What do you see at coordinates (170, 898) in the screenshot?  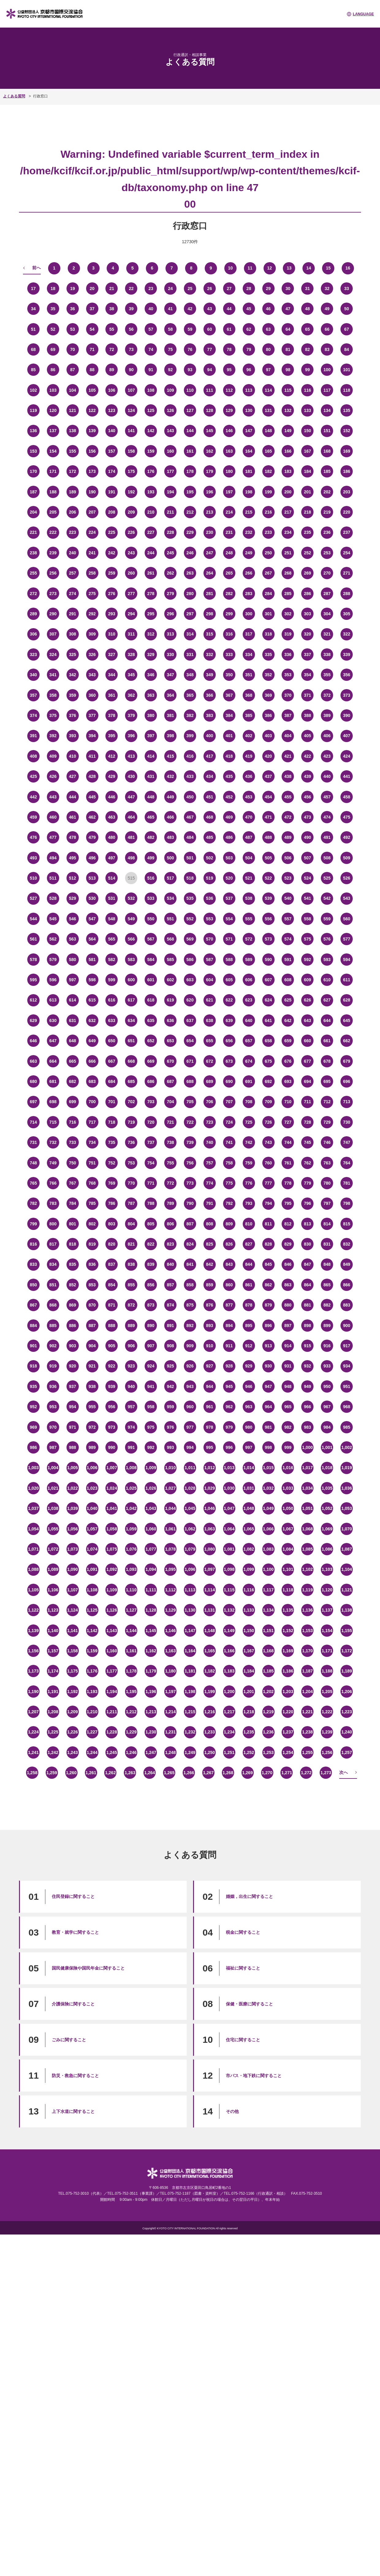 I see `534` at bounding box center [170, 898].